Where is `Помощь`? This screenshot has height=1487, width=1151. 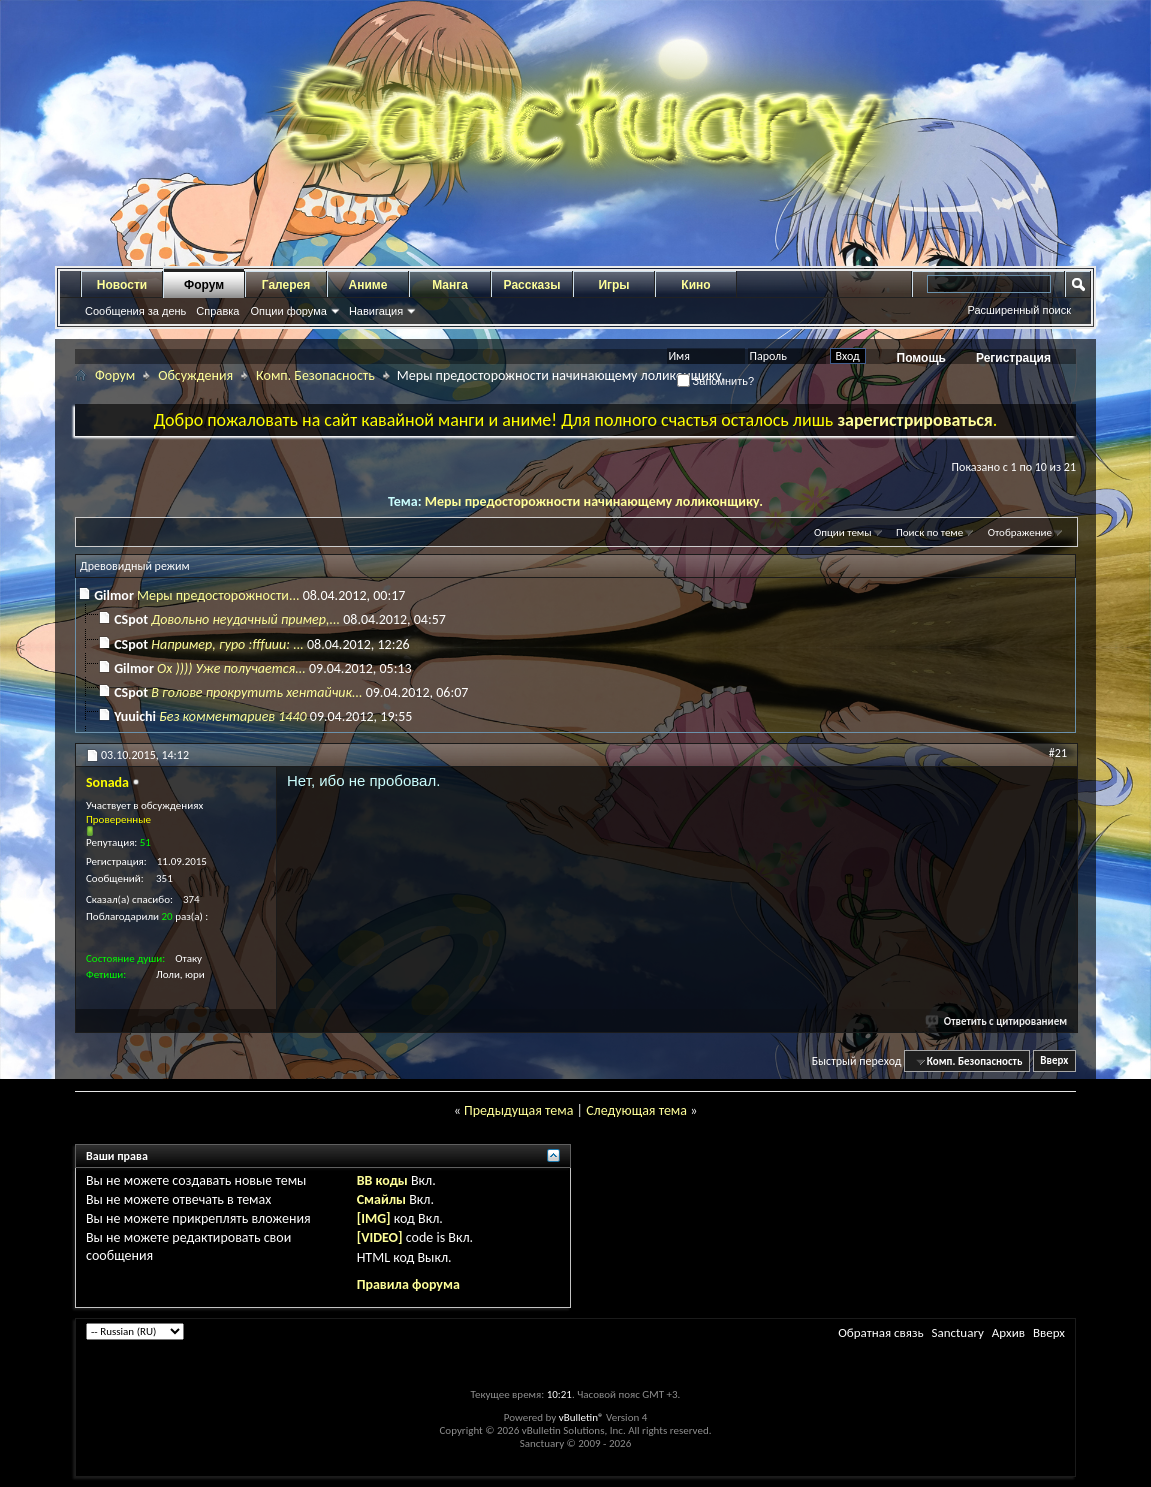 Помощь is located at coordinates (921, 358).